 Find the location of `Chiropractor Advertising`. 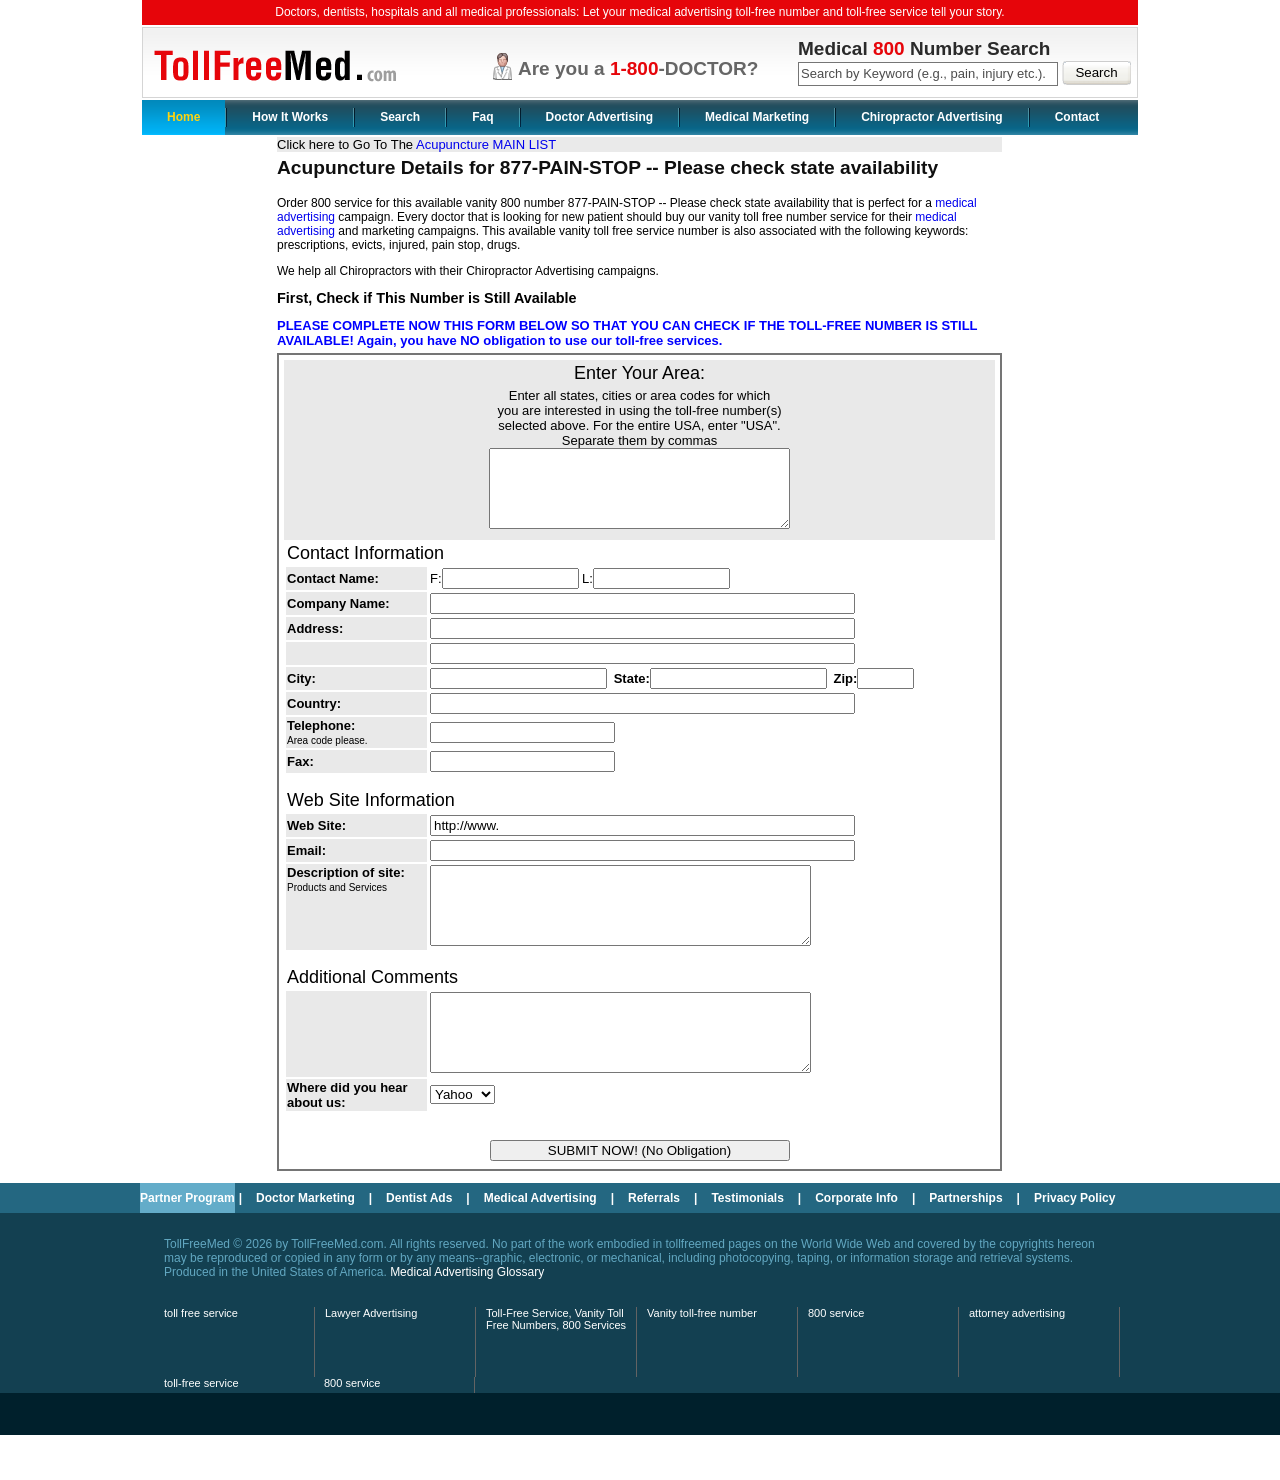

Chiropractor Advertising is located at coordinates (932, 117).